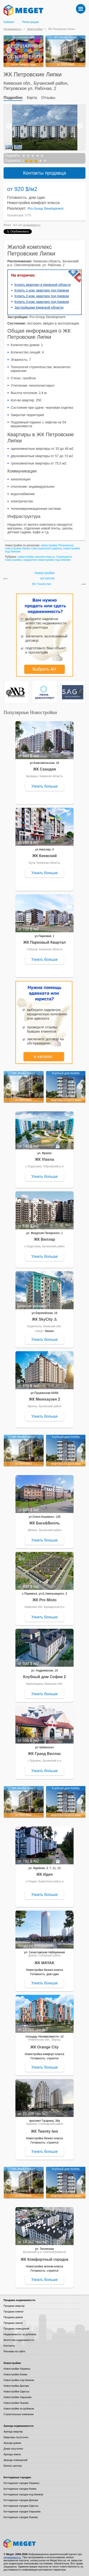  What do you see at coordinates (44, 1239) in the screenshot?
I see `ЖК Виллар` at bounding box center [44, 1239].